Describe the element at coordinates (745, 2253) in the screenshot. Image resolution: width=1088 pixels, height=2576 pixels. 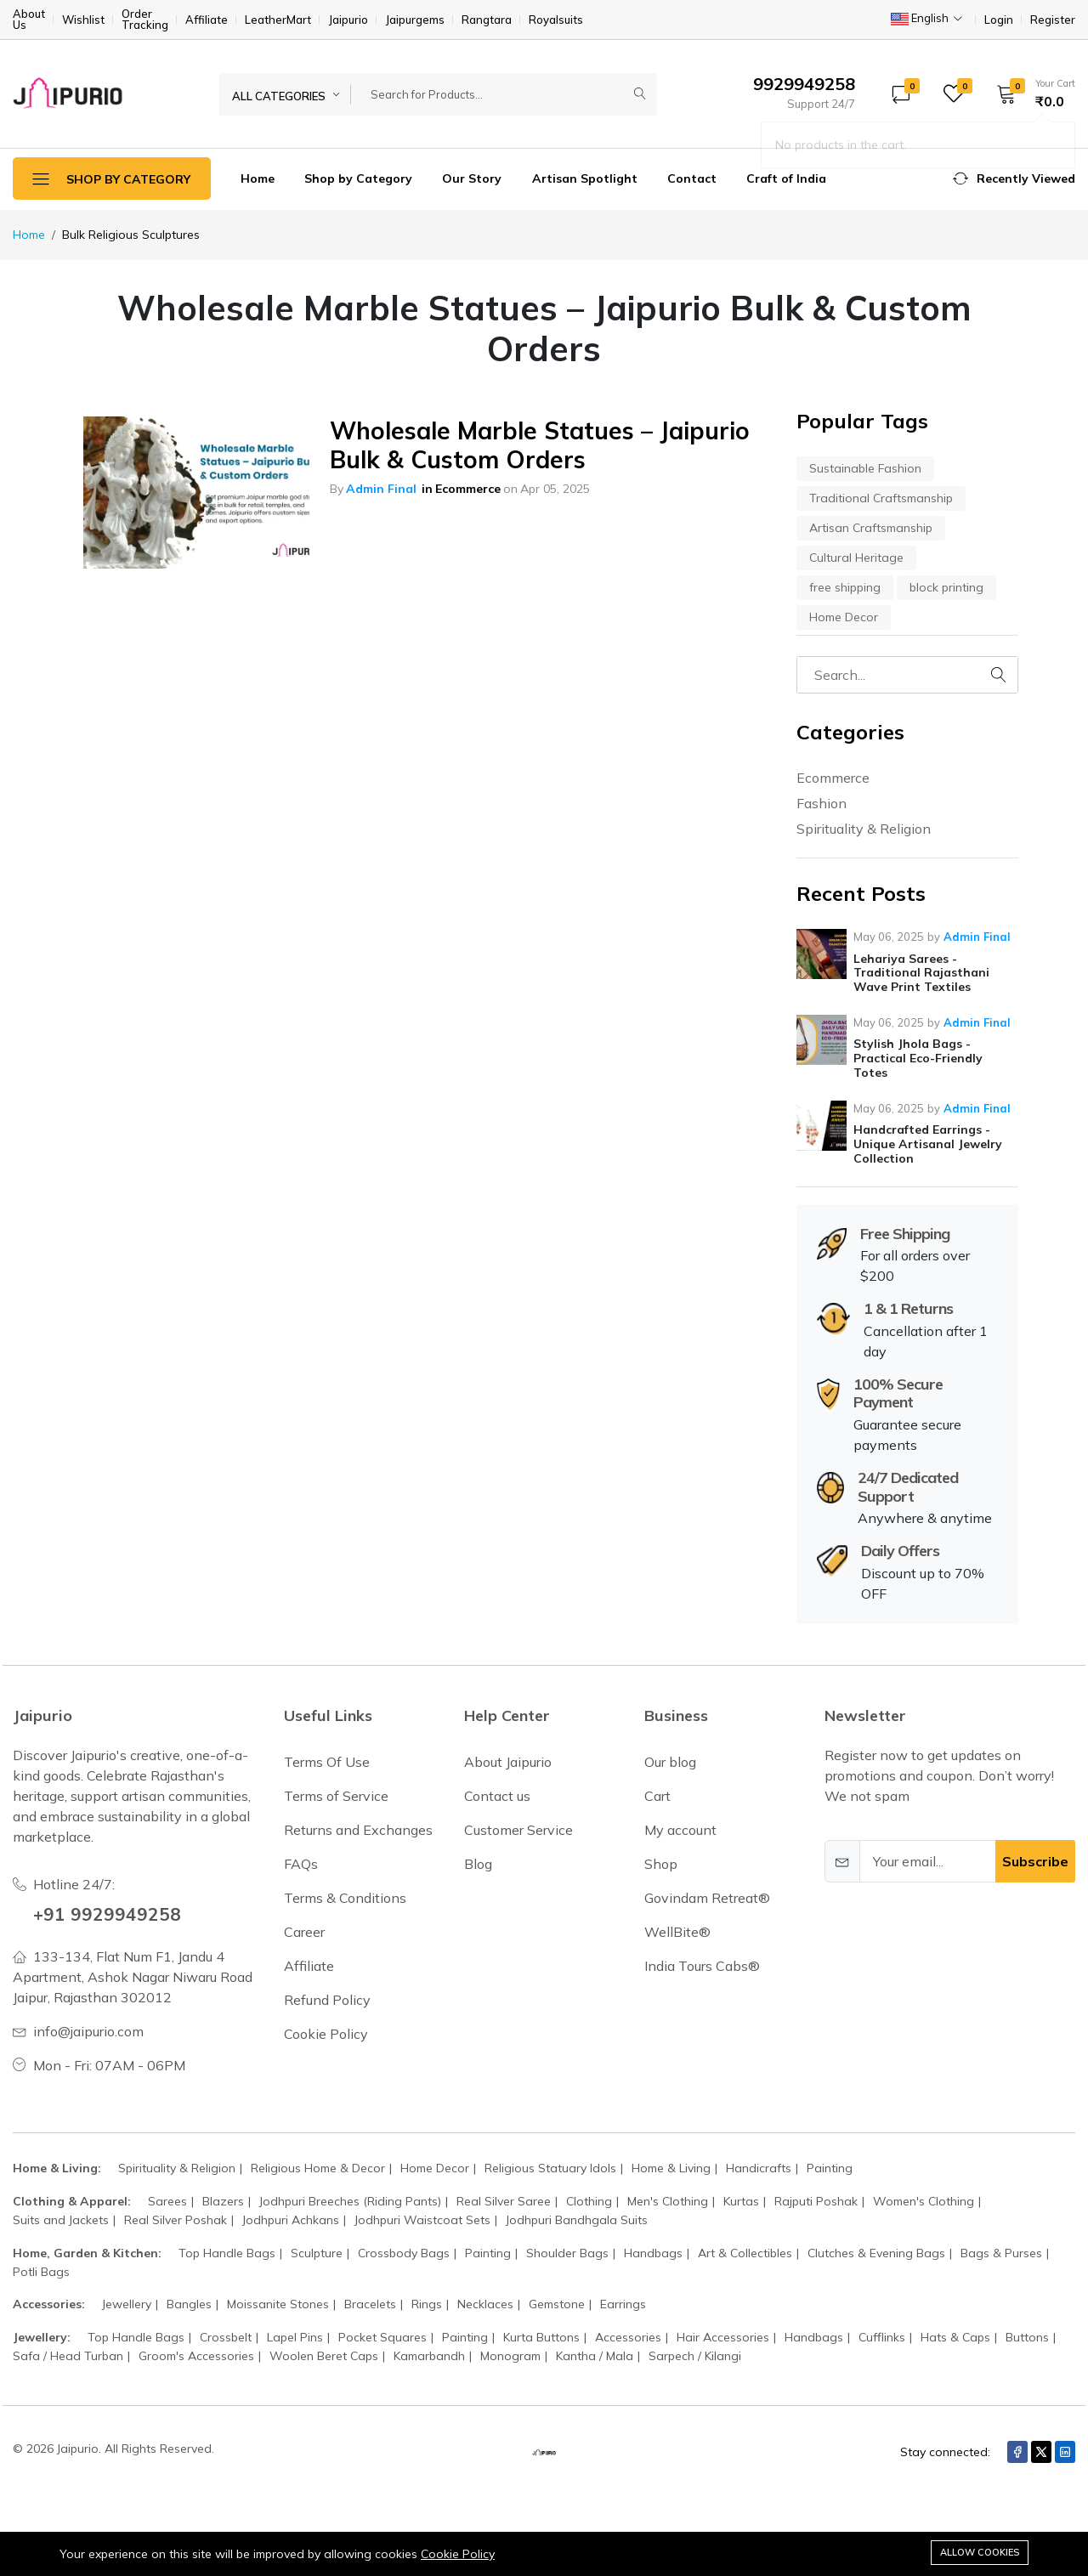
I see `Art & Collectibles` at that location.